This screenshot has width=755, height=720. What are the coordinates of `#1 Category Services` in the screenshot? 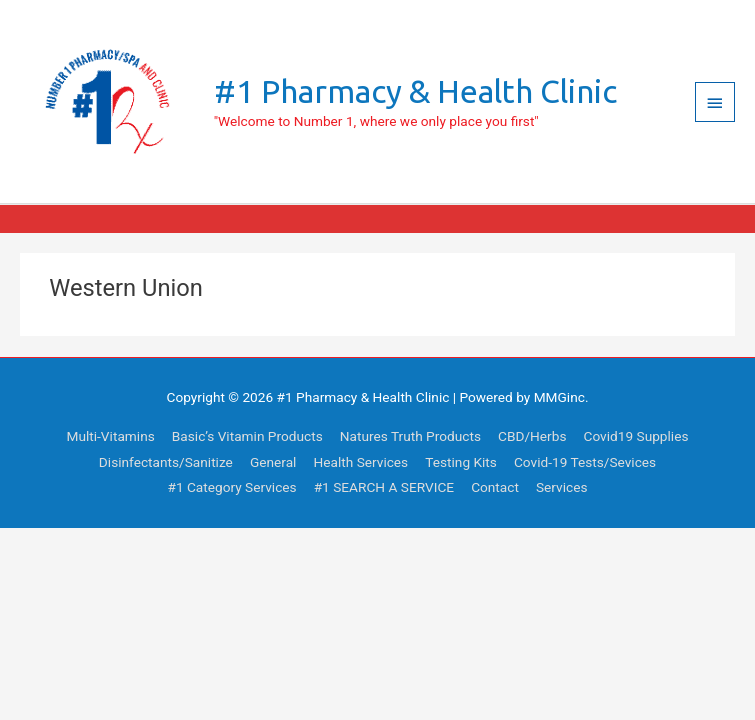 It's located at (231, 487).